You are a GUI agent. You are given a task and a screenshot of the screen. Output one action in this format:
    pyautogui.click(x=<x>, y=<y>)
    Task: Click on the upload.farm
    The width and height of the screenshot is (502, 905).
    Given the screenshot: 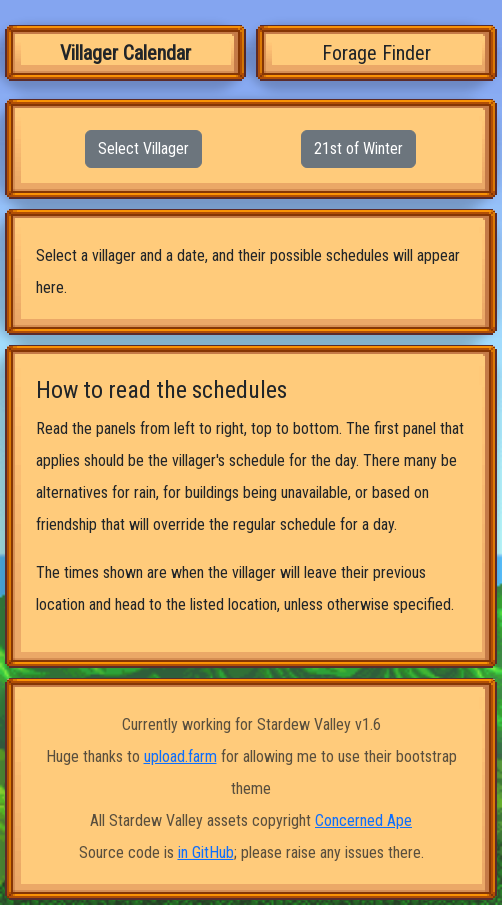 What is the action you would take?
    pyautogui.click(x=180, y=756)
    